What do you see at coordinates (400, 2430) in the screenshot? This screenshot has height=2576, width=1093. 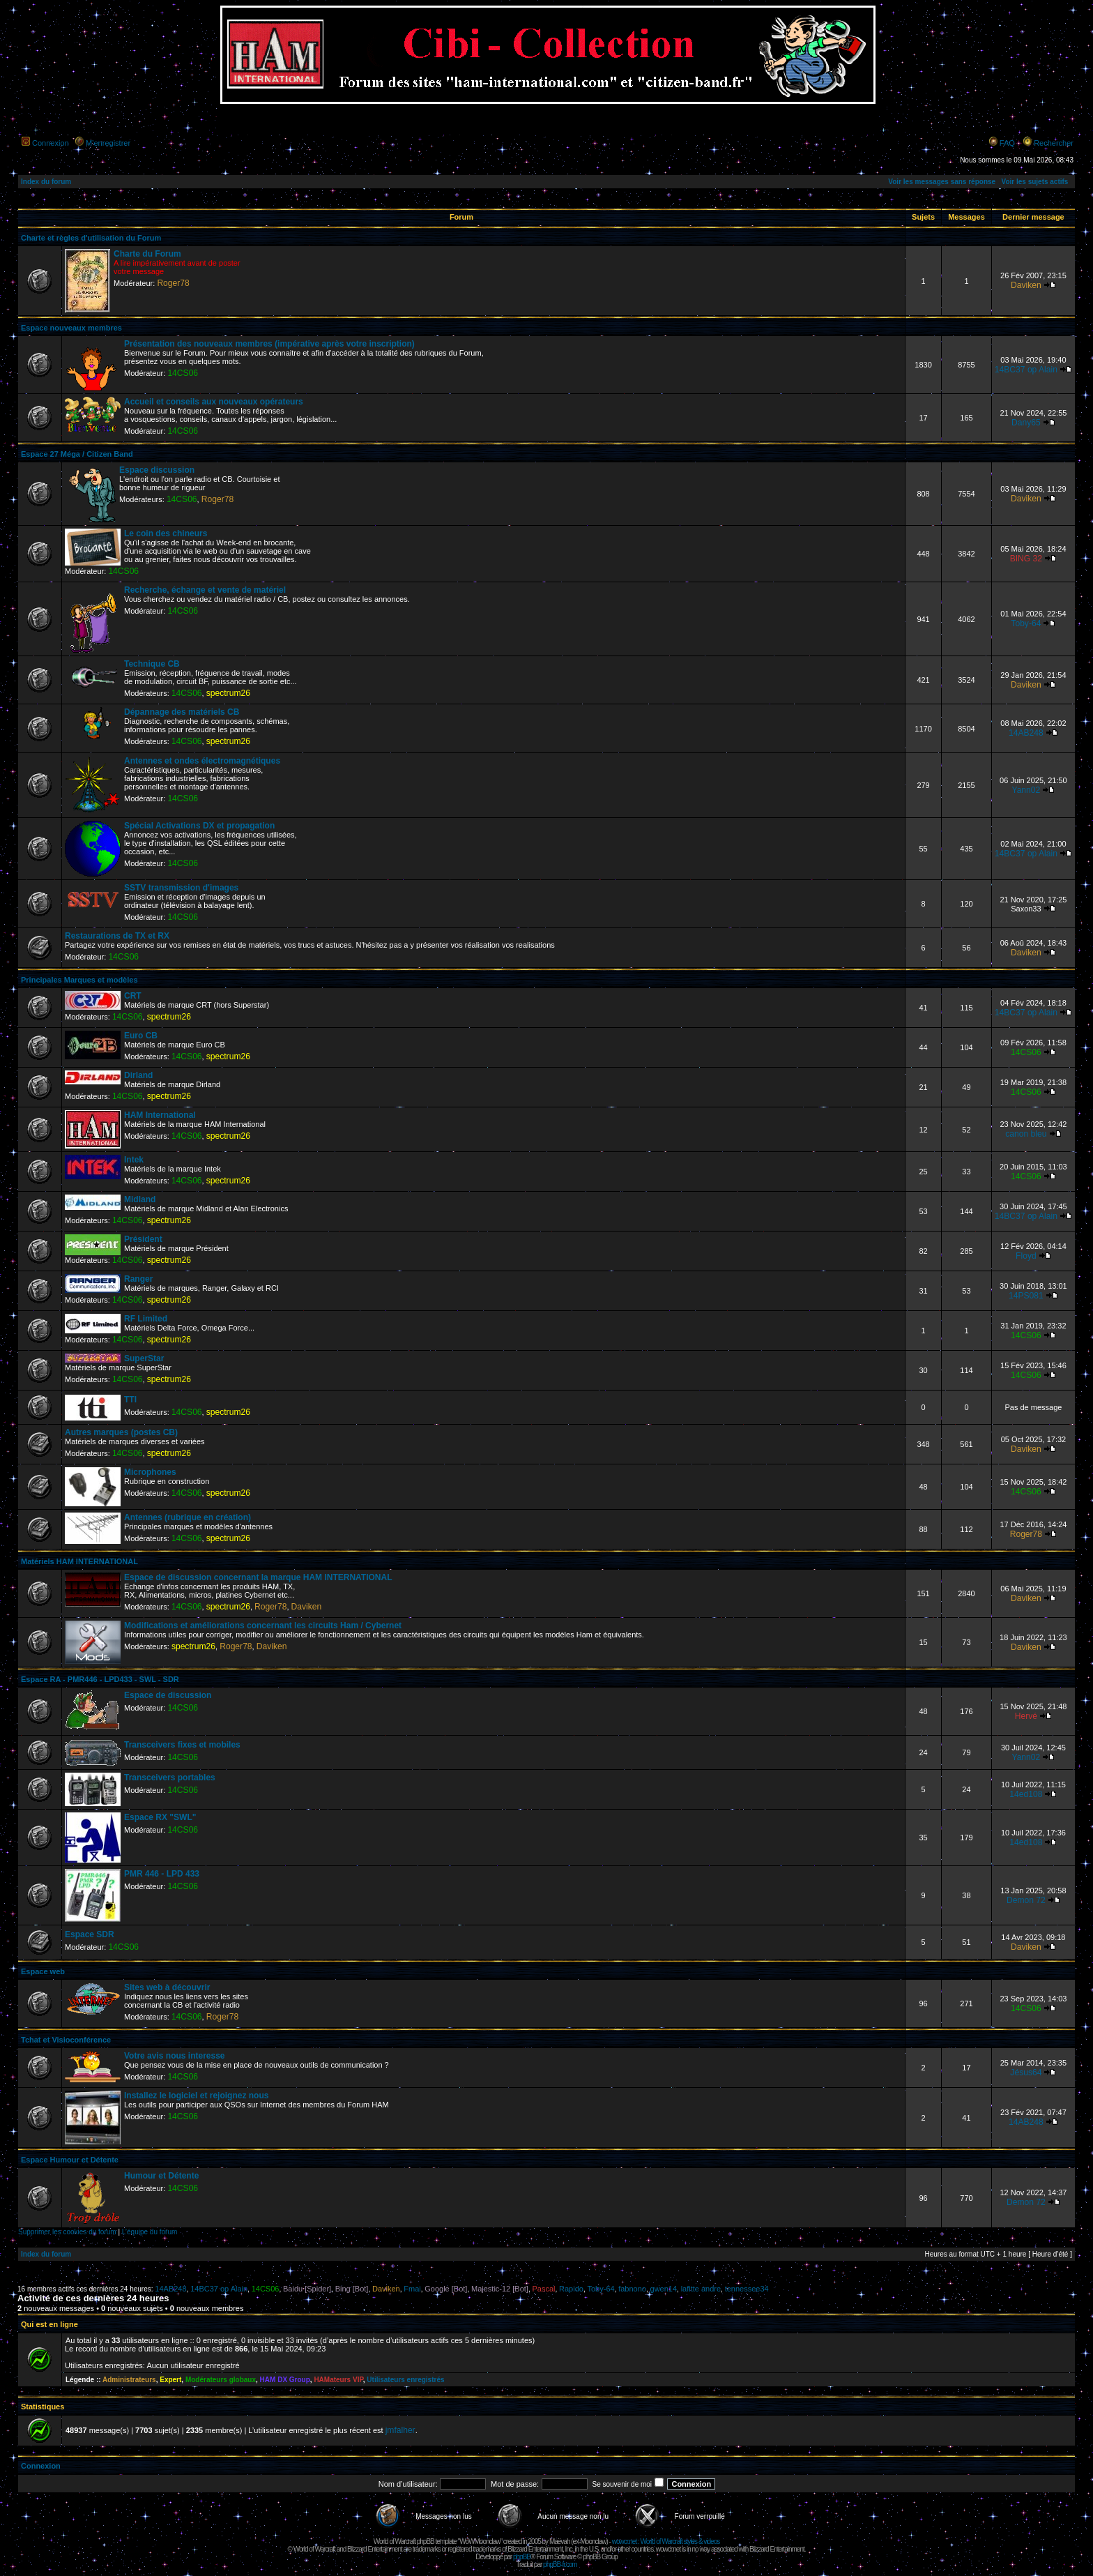 I see `jmfalher` at bounding box center [400, 2430].